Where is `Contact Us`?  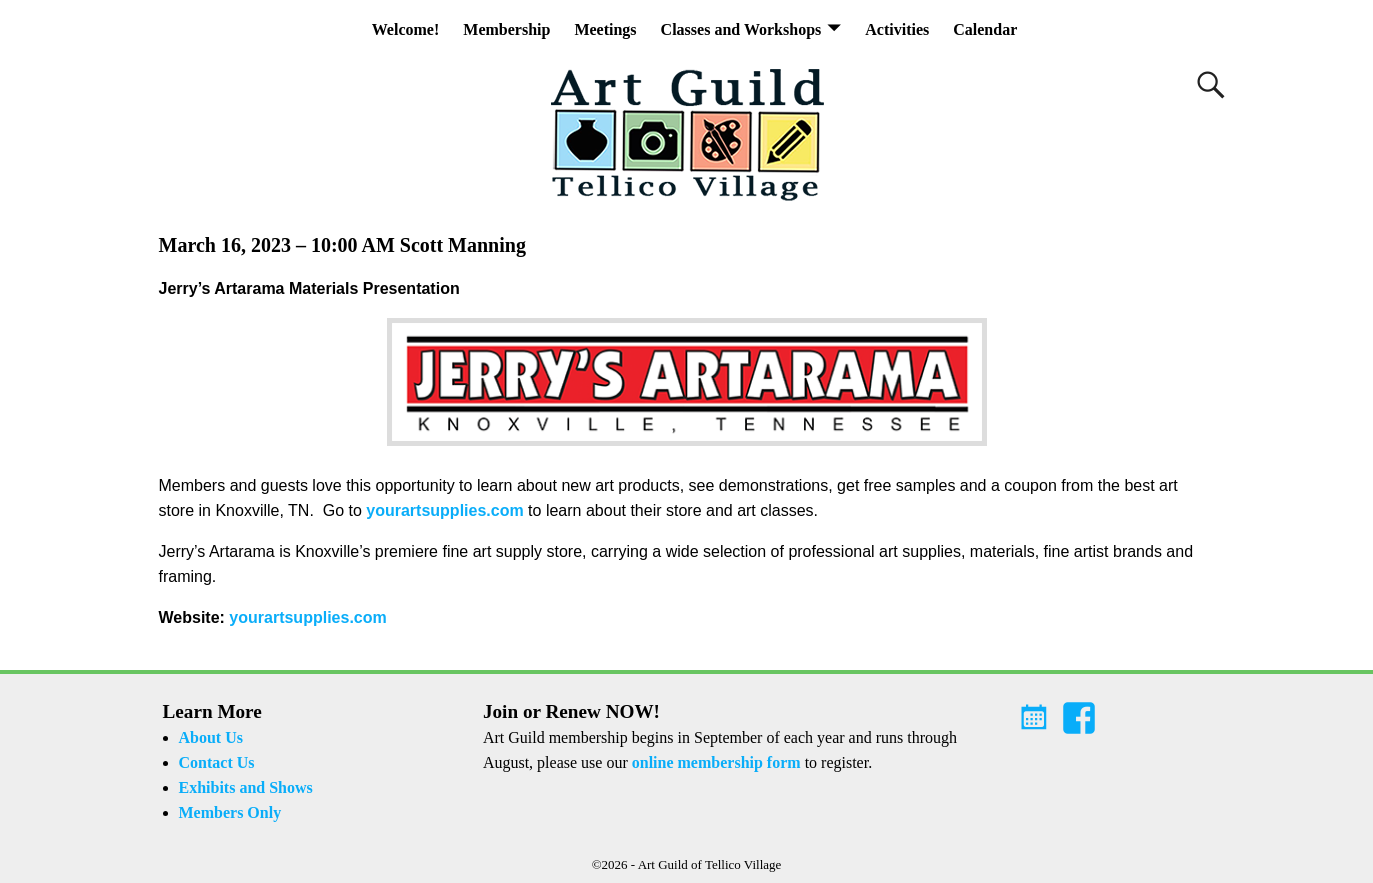
Contact Us is located at coordinates (217, 762).